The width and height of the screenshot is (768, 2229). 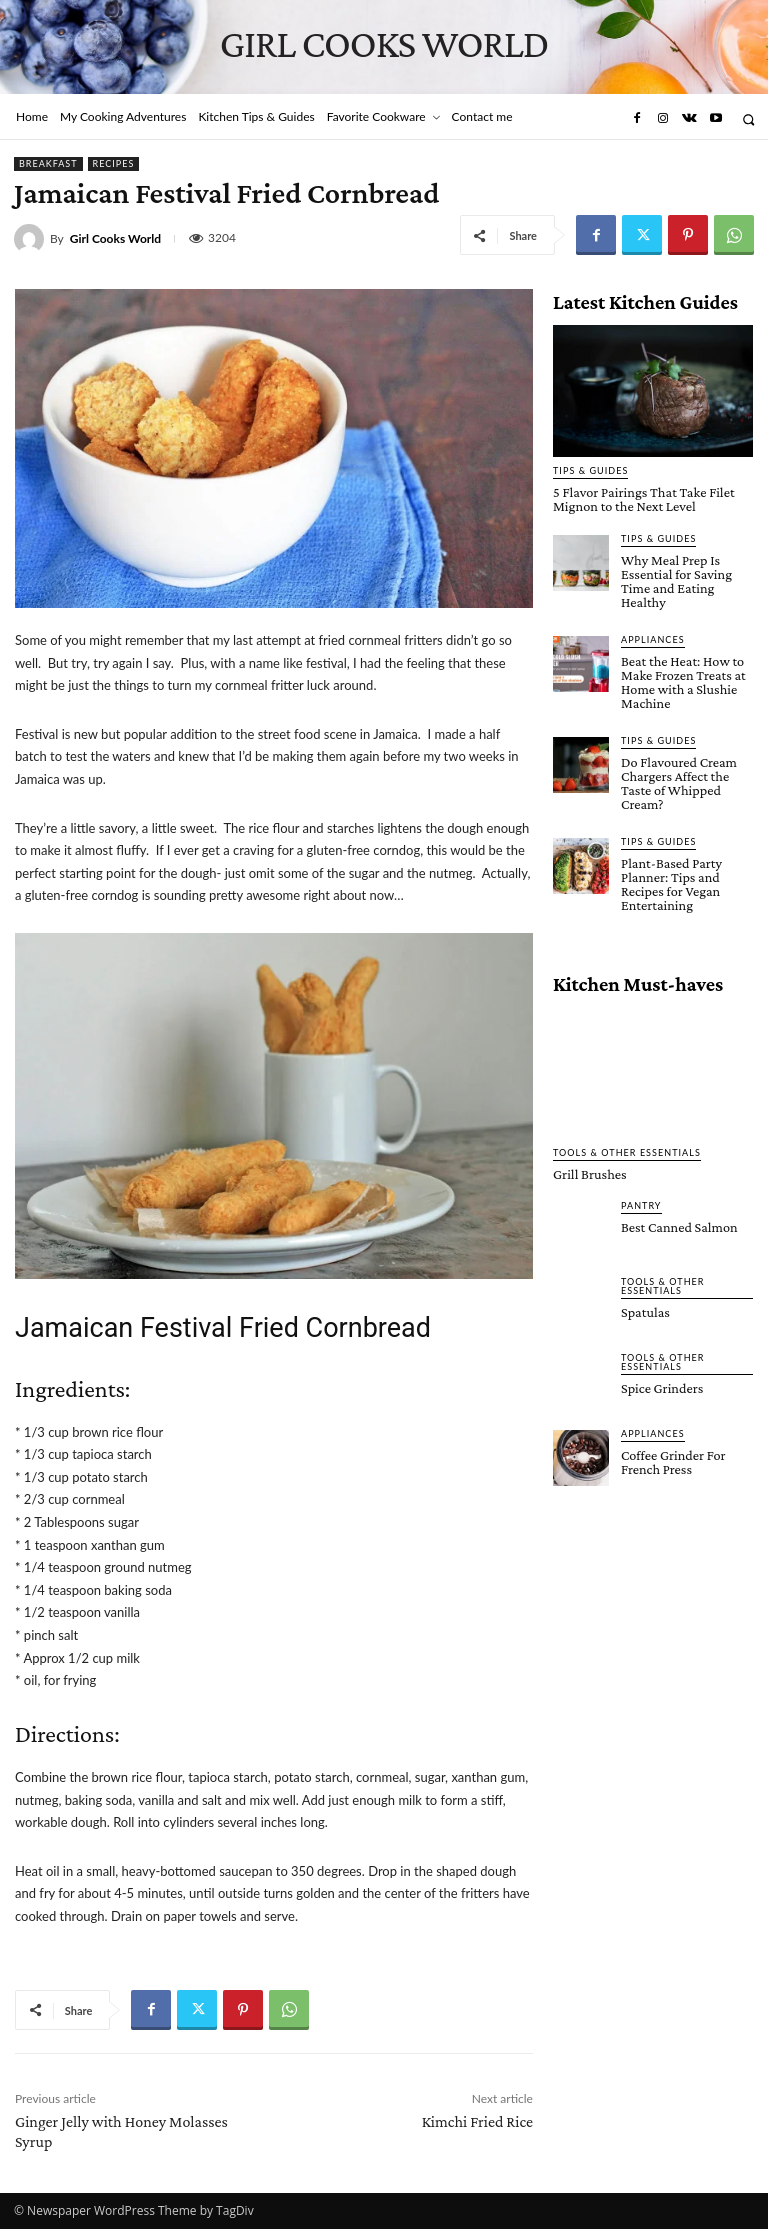 What do you see at coordinates (626, 1147) in the screenshot?
I see `Tools & Other Essentials` at bounding box center [626, 1147].